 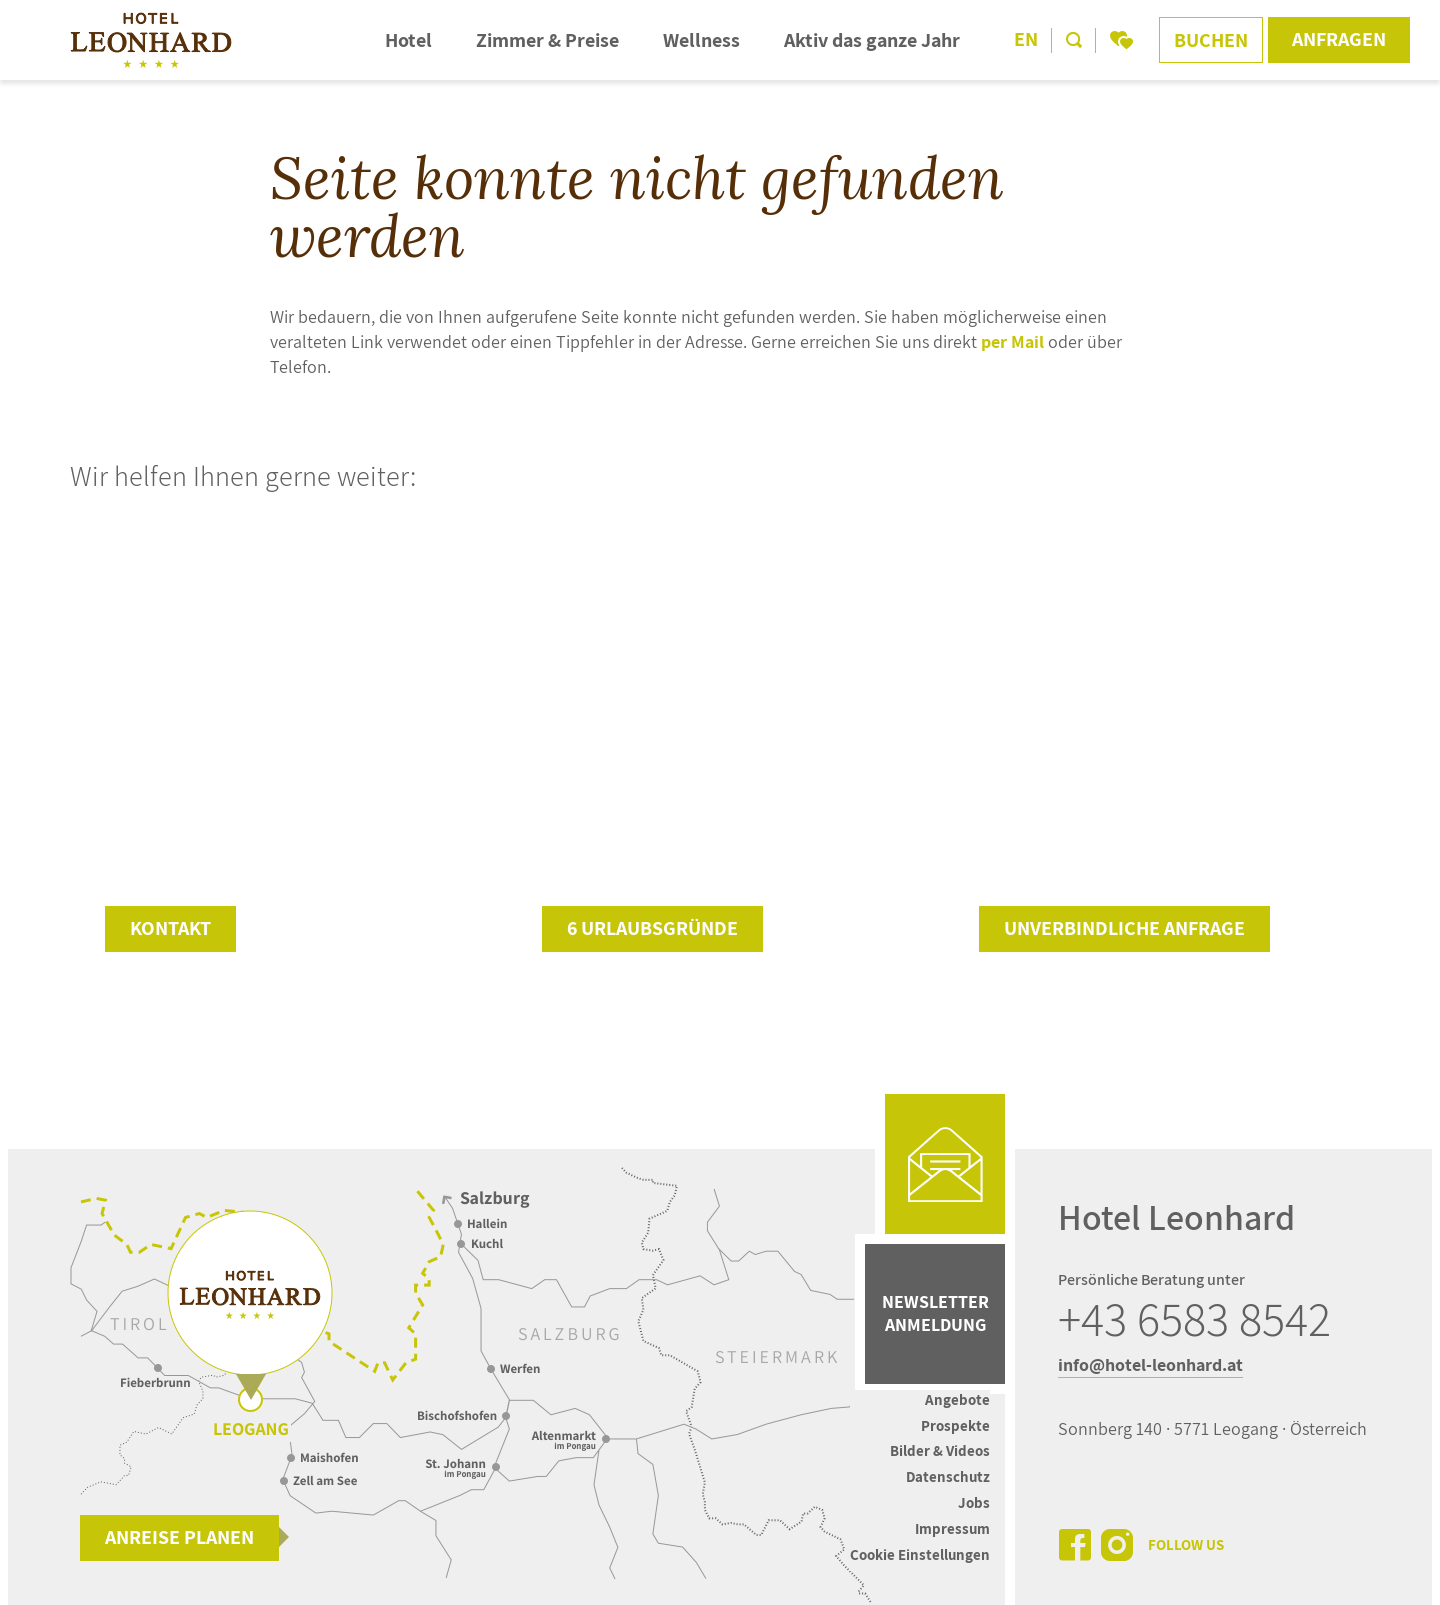 What do you see at coordinates (652, 928) in the screenshot?
I see `6 Urlaubsgründe` at bounding box center [652, 928].